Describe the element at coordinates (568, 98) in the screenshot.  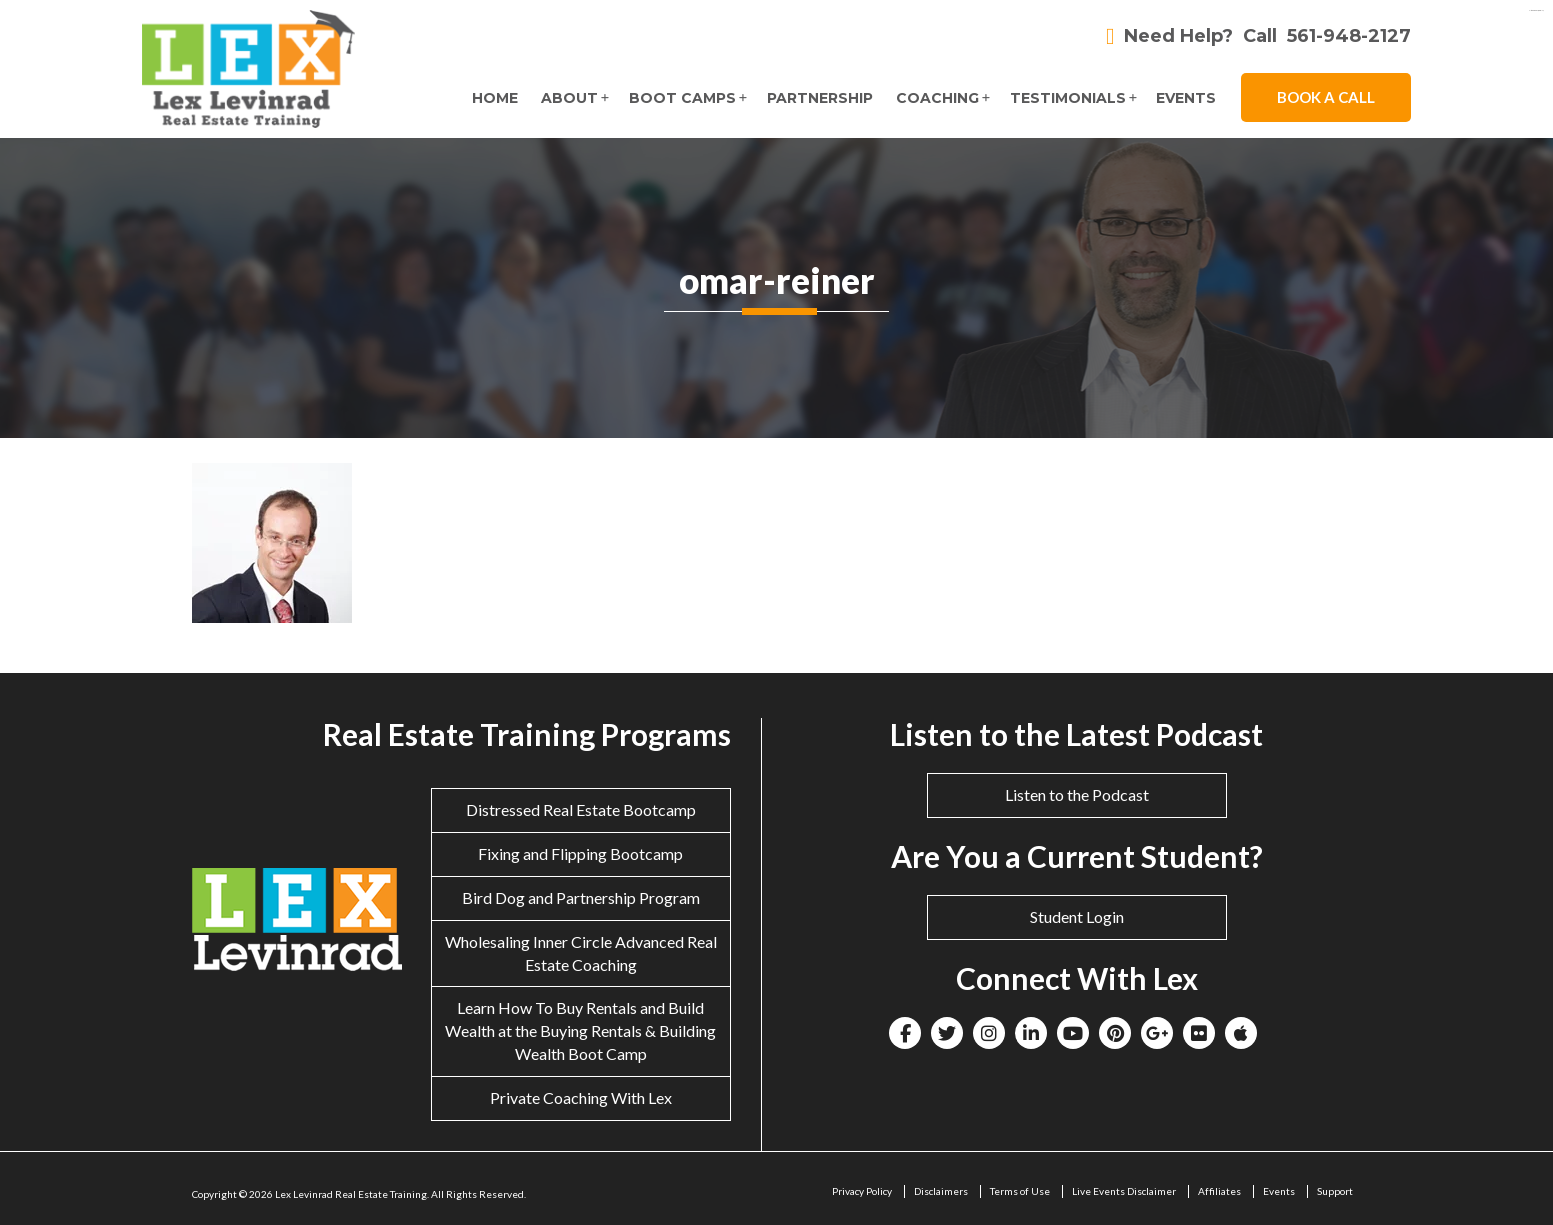
I see `About` at that location.